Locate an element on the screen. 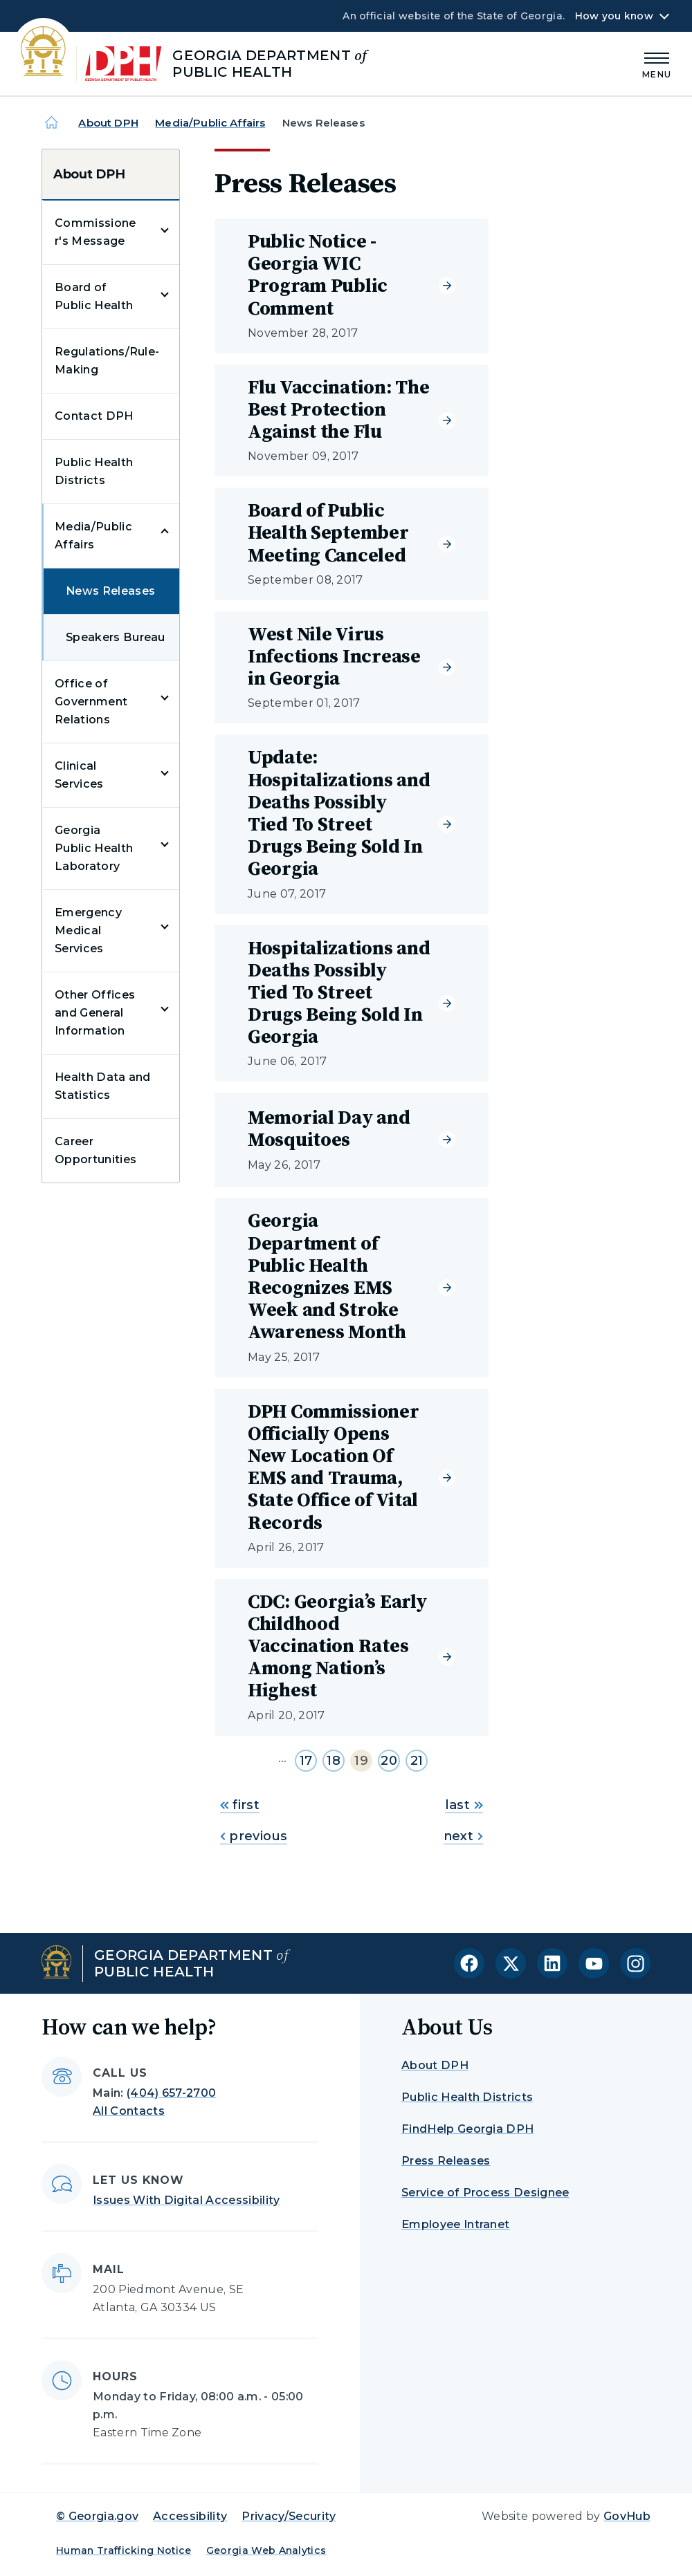 The width and height of the screenshot is (692, 2576). (404) 657-2700 is located at coordinates (171, 2093).